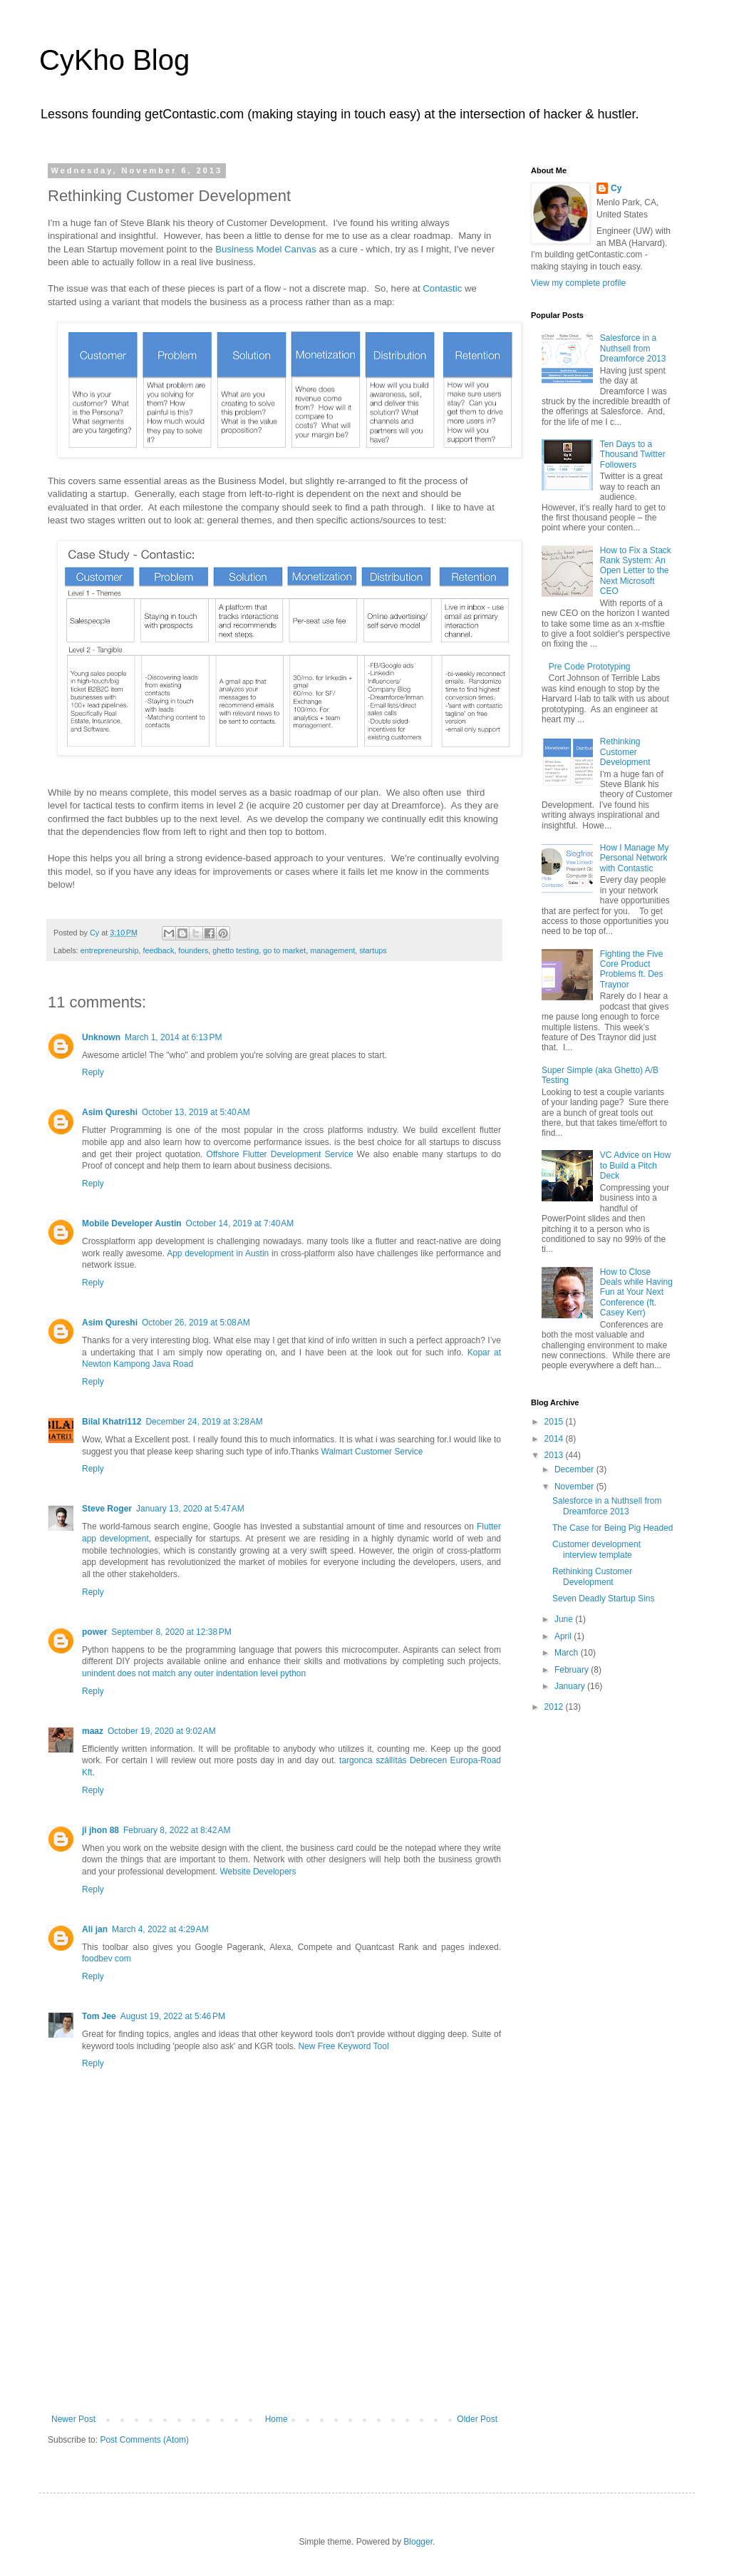  I want to click on Newer Post, so click(73, 2419).